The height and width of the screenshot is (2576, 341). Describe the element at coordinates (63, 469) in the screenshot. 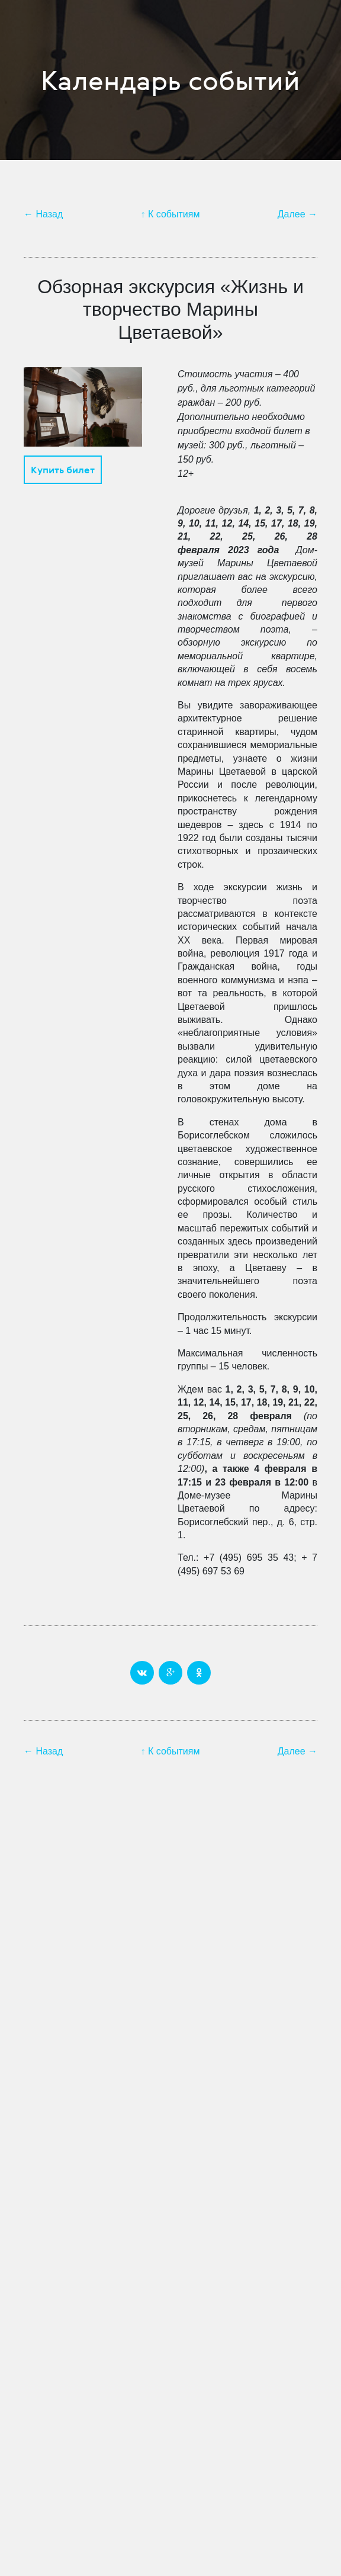

I see `Купить билет` at that location.